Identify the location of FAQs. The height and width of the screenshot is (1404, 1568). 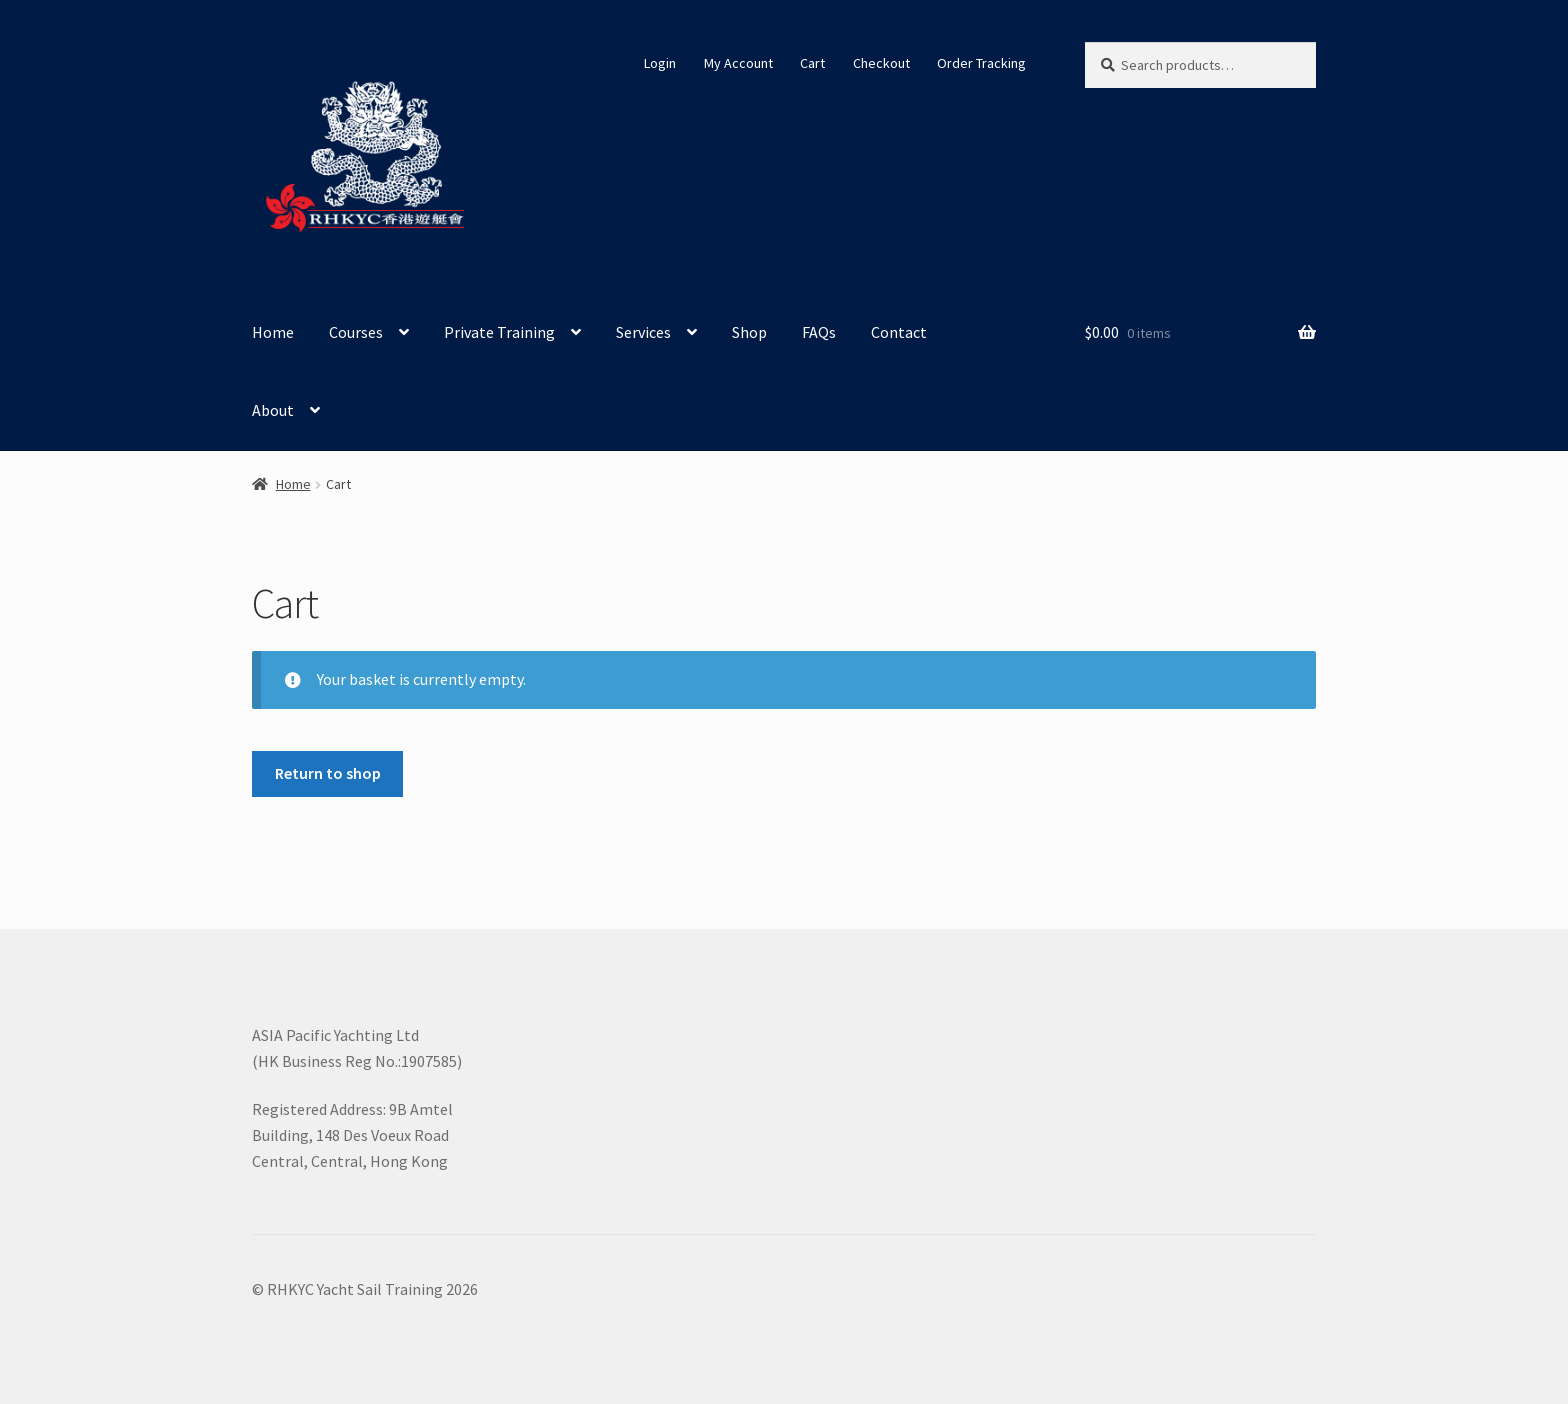
(819, 332).